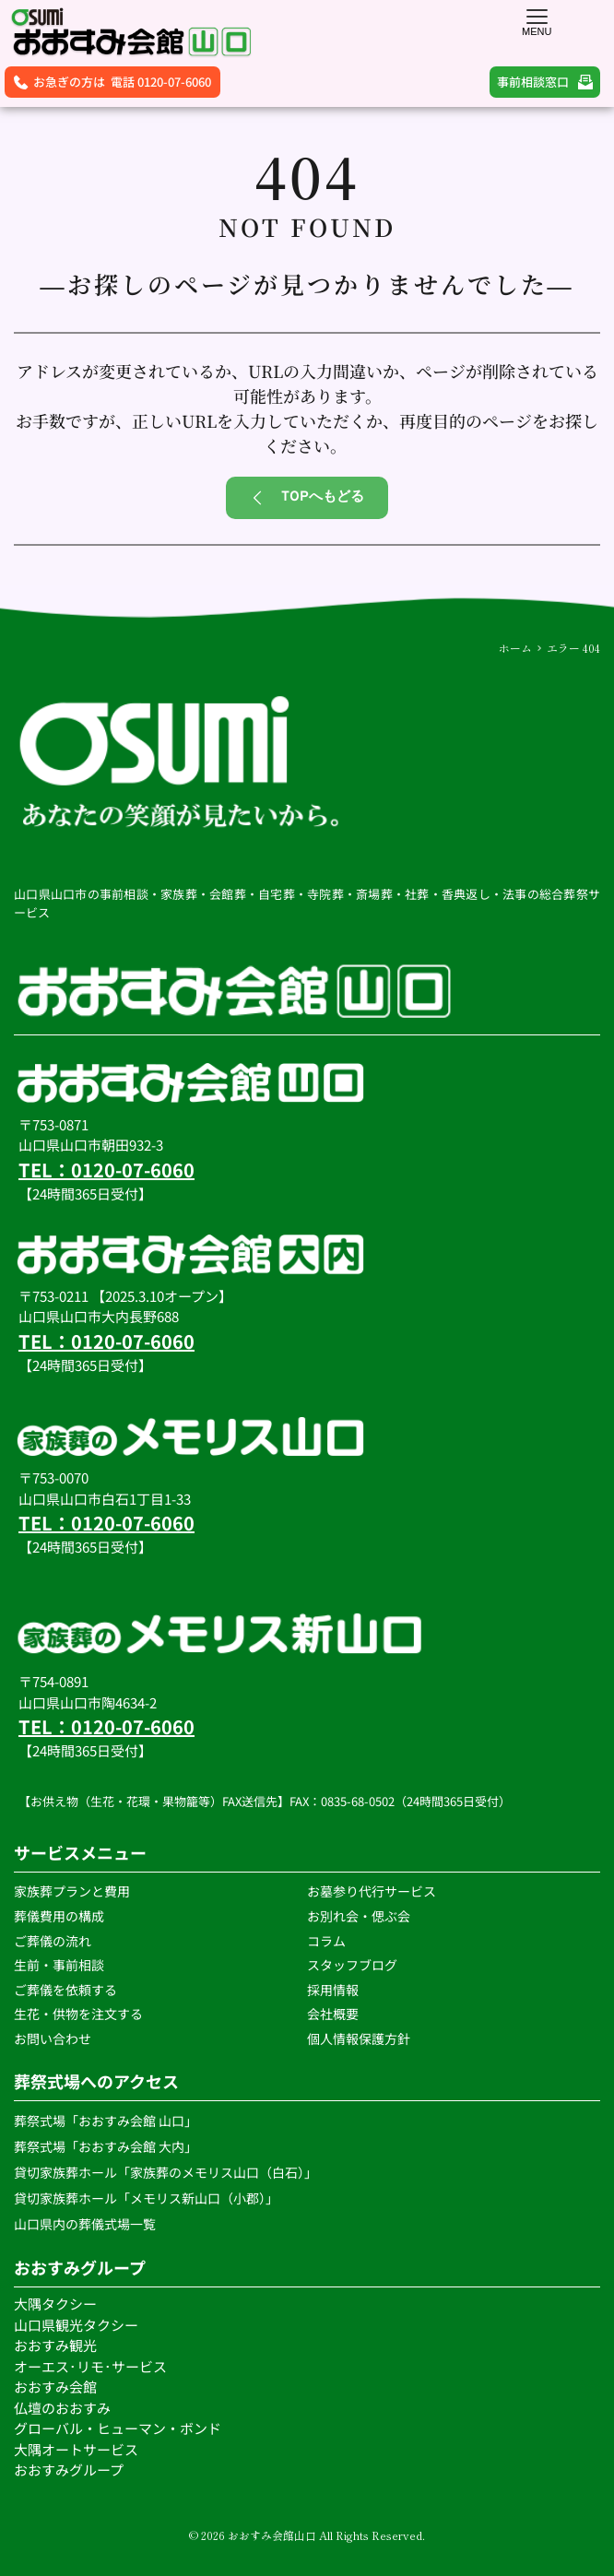 The height and width of the screenshot is (2576, 614). I want to click on 仏壇のおおすみ, so click(62, 2407).